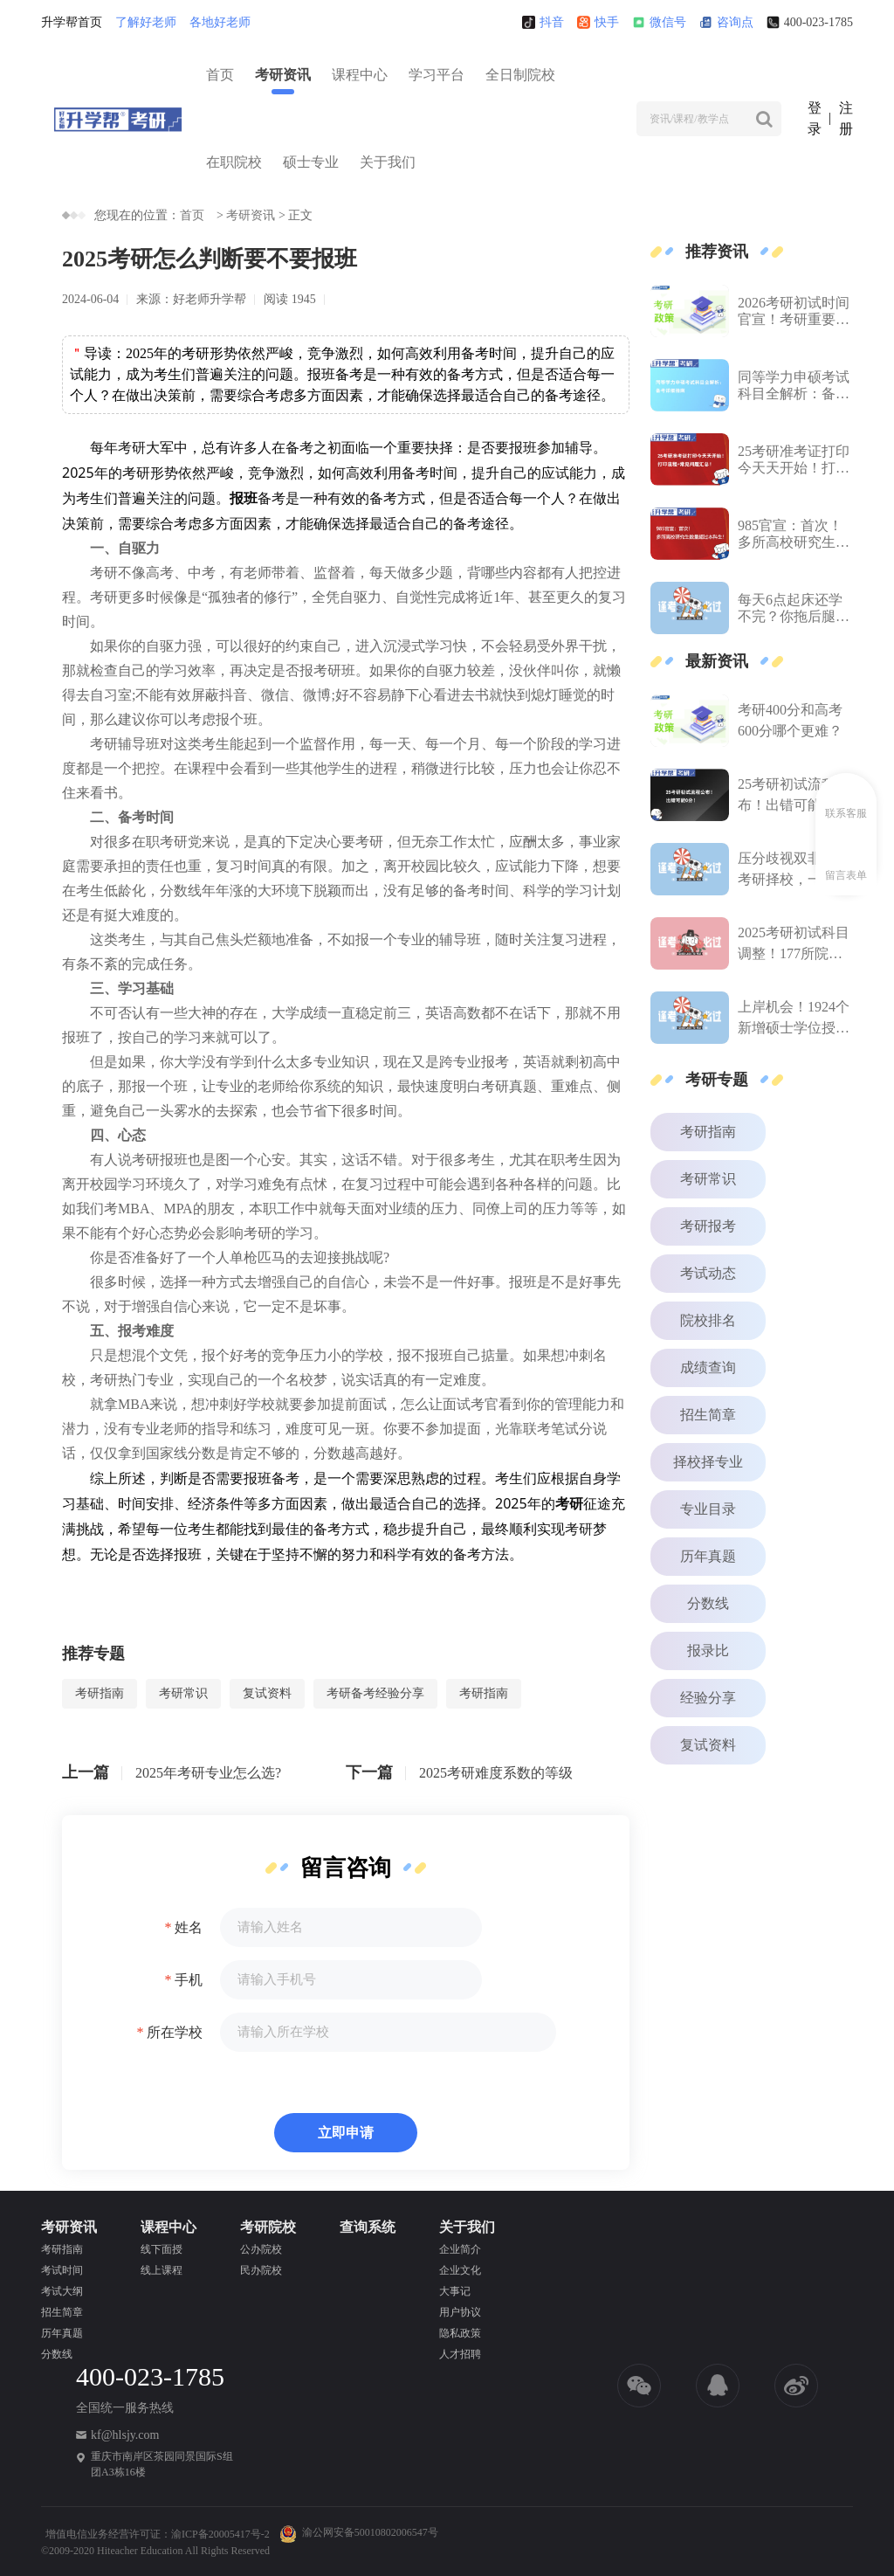 The height and width of the screenshot is (2576, 894). I want to click on 考研400分和高考600分哪个更难？, so click(790, 720).